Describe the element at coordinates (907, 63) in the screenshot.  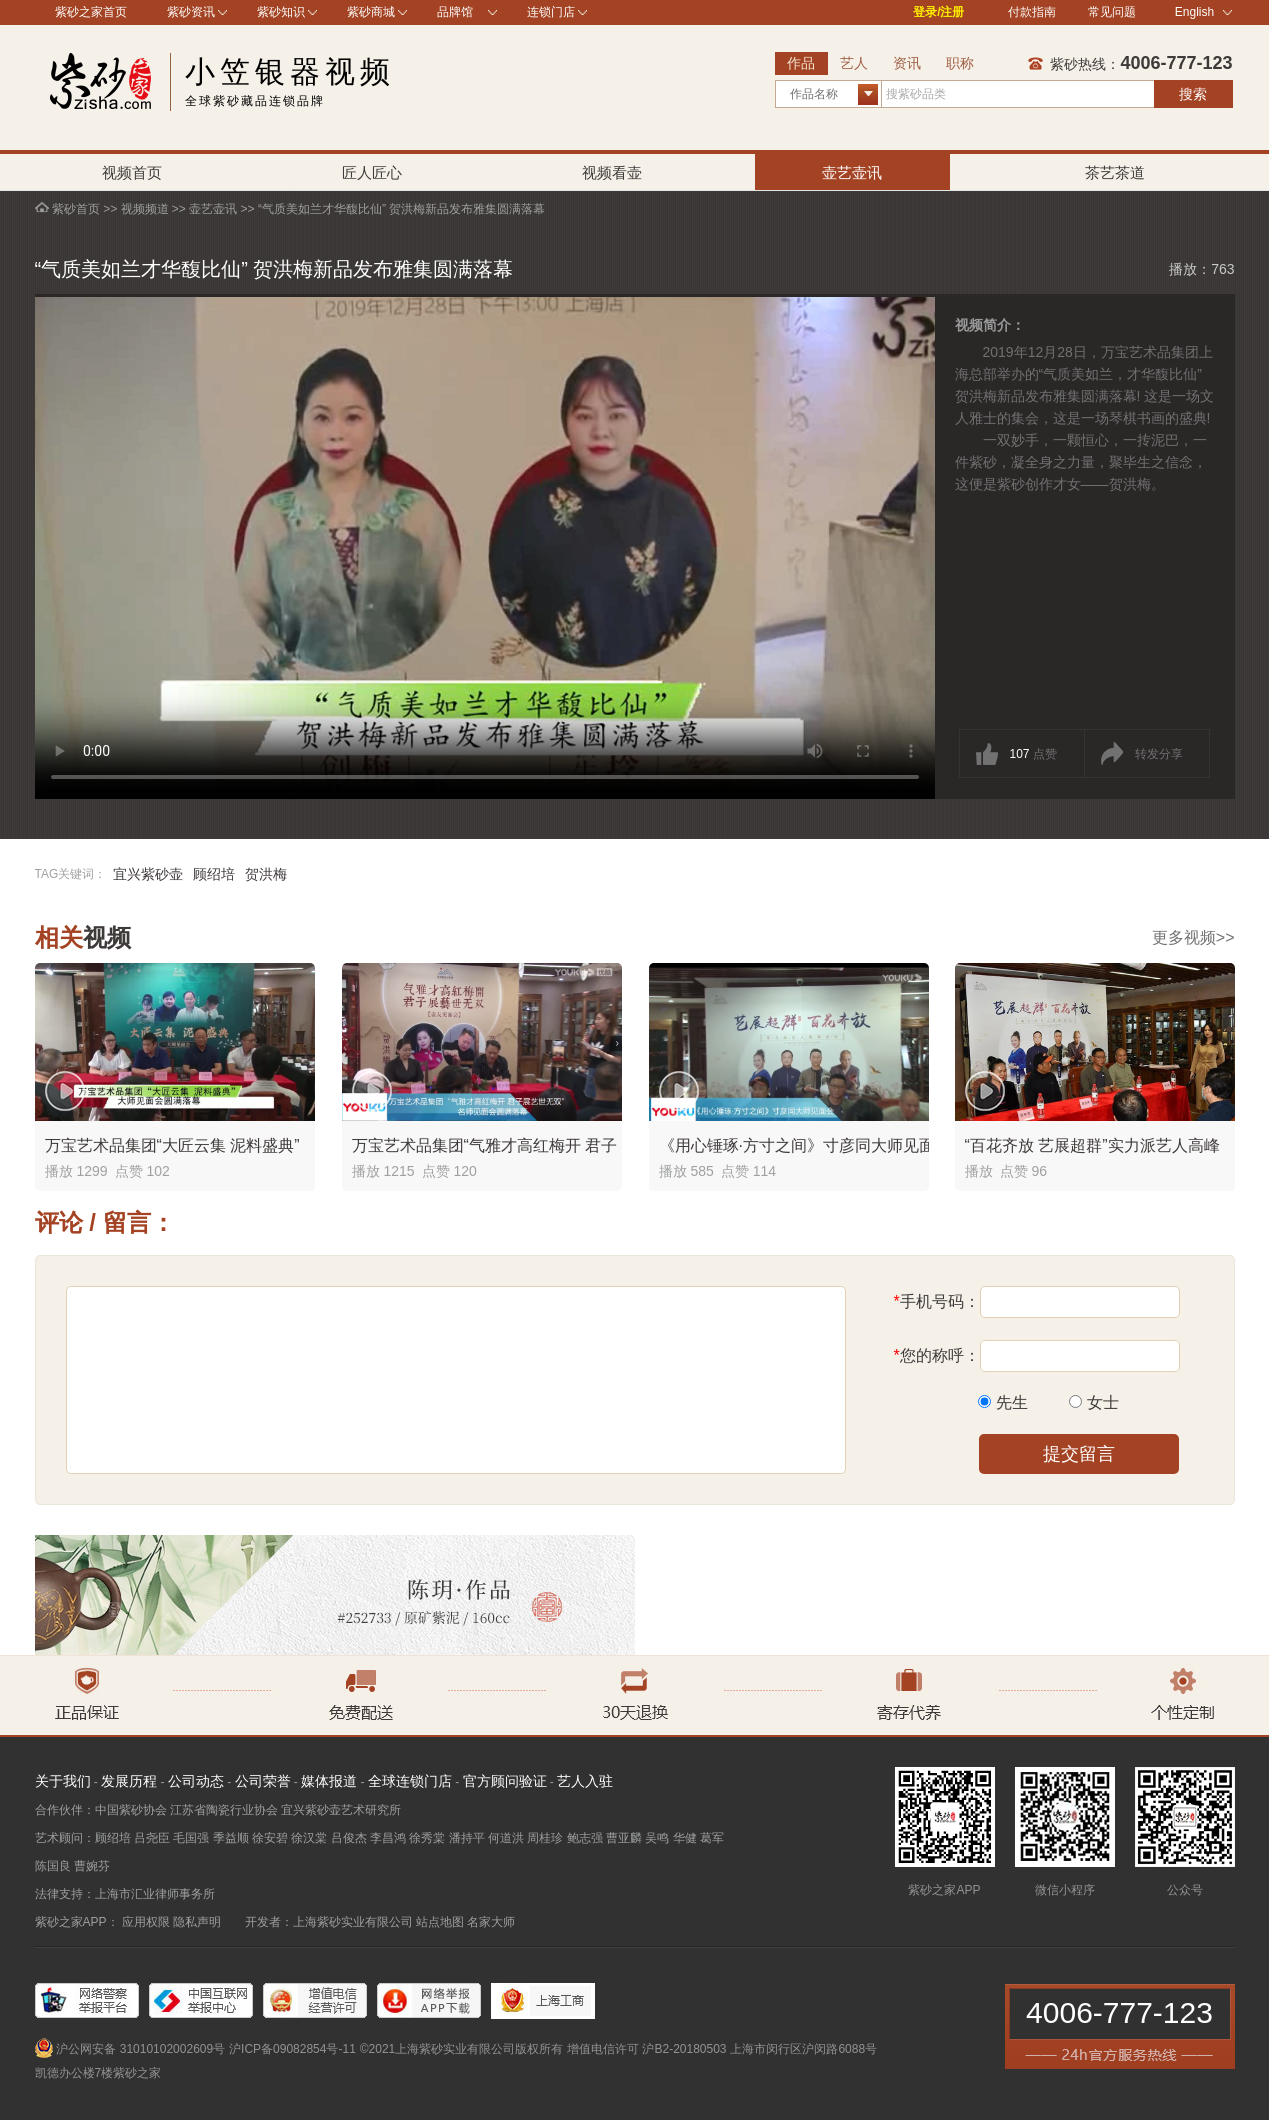
I see `资讯` at that location.